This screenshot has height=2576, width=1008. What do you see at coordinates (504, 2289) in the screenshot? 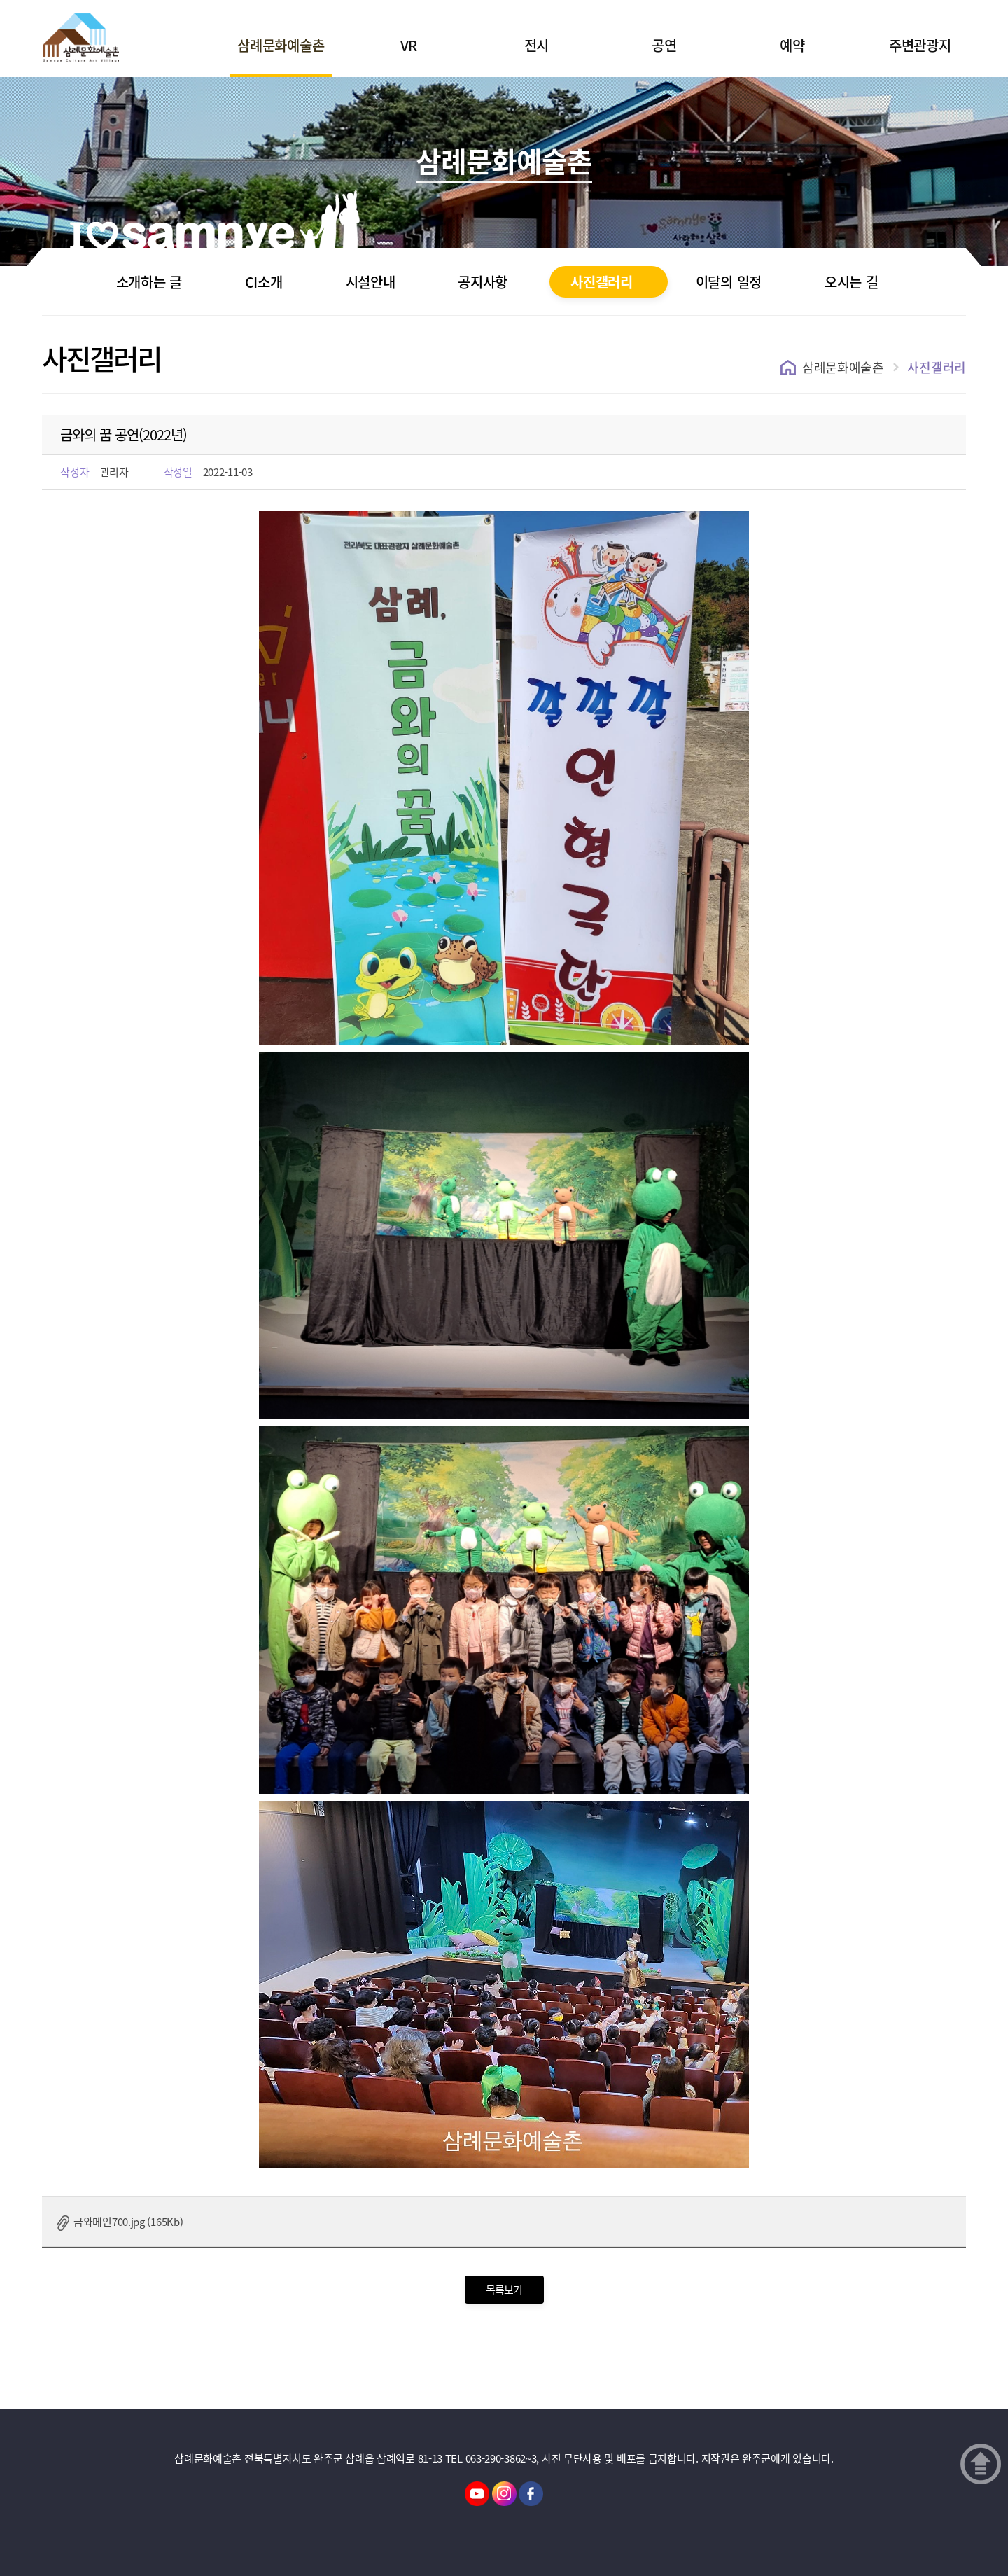
I see `목록보기` at bounding box center [504, 2289].